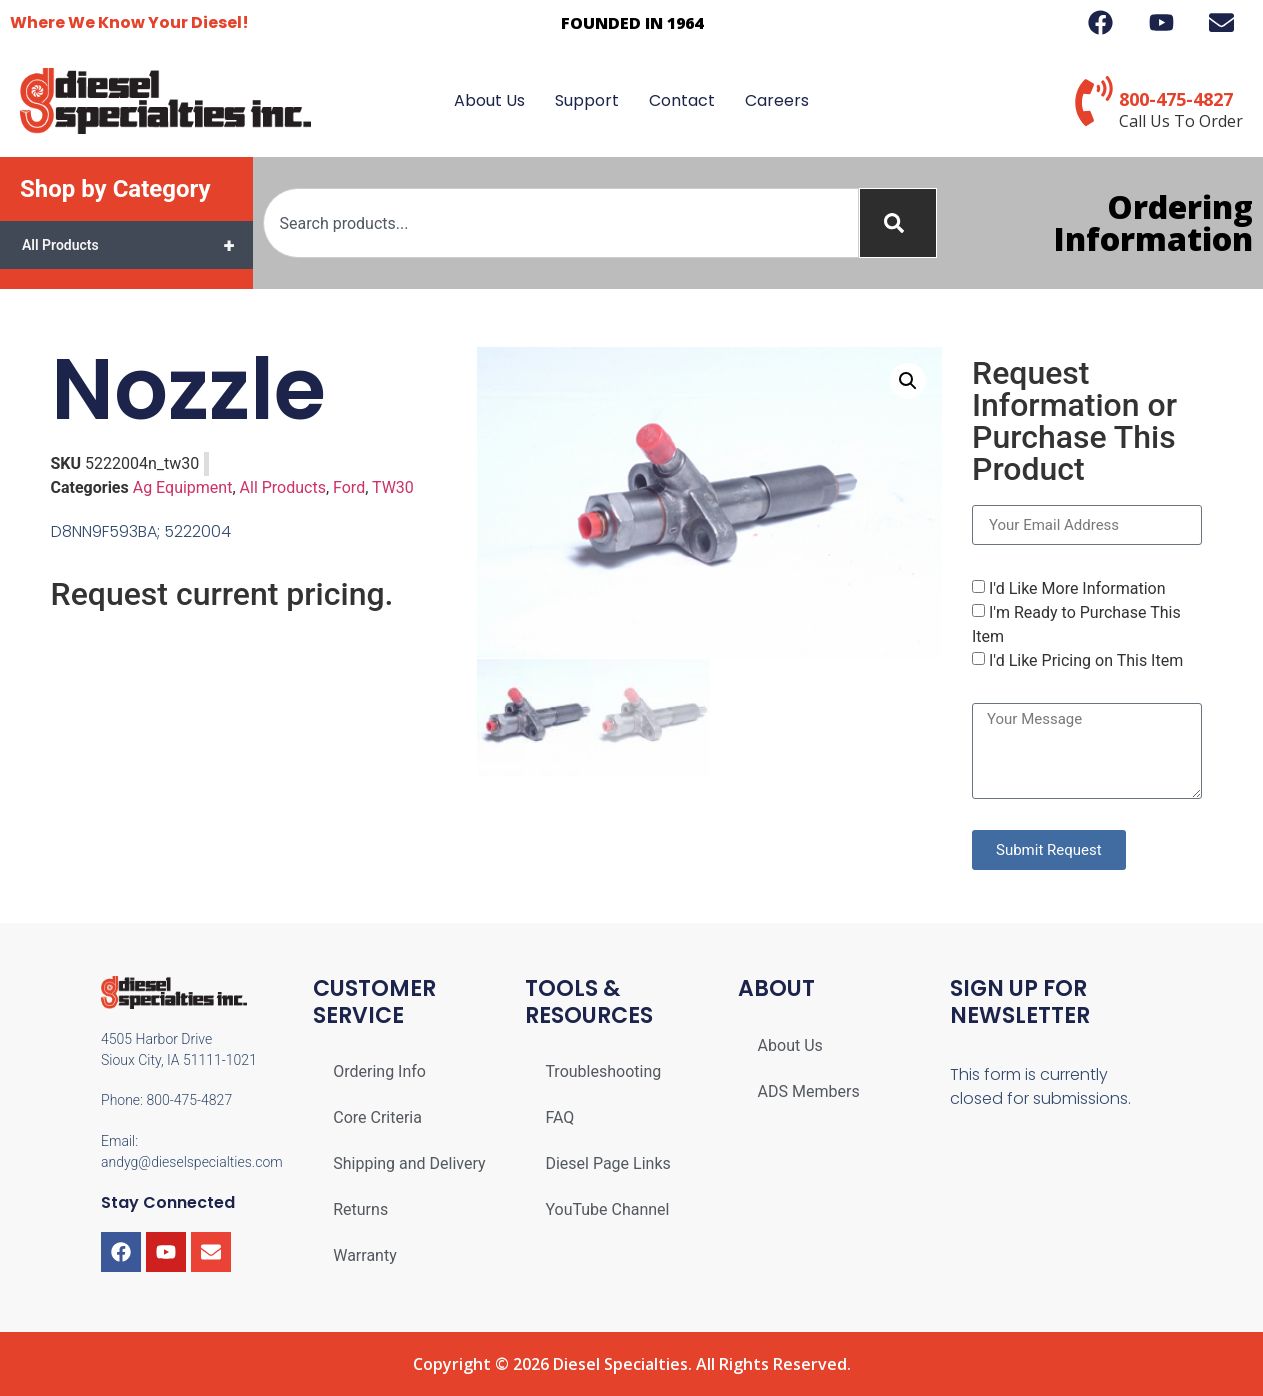 Image resolution: width=1263 pixels, height=1396 pixels. Describe the element at coordinates (360, 1209) in the screenshot. I see `Returns` at that location.